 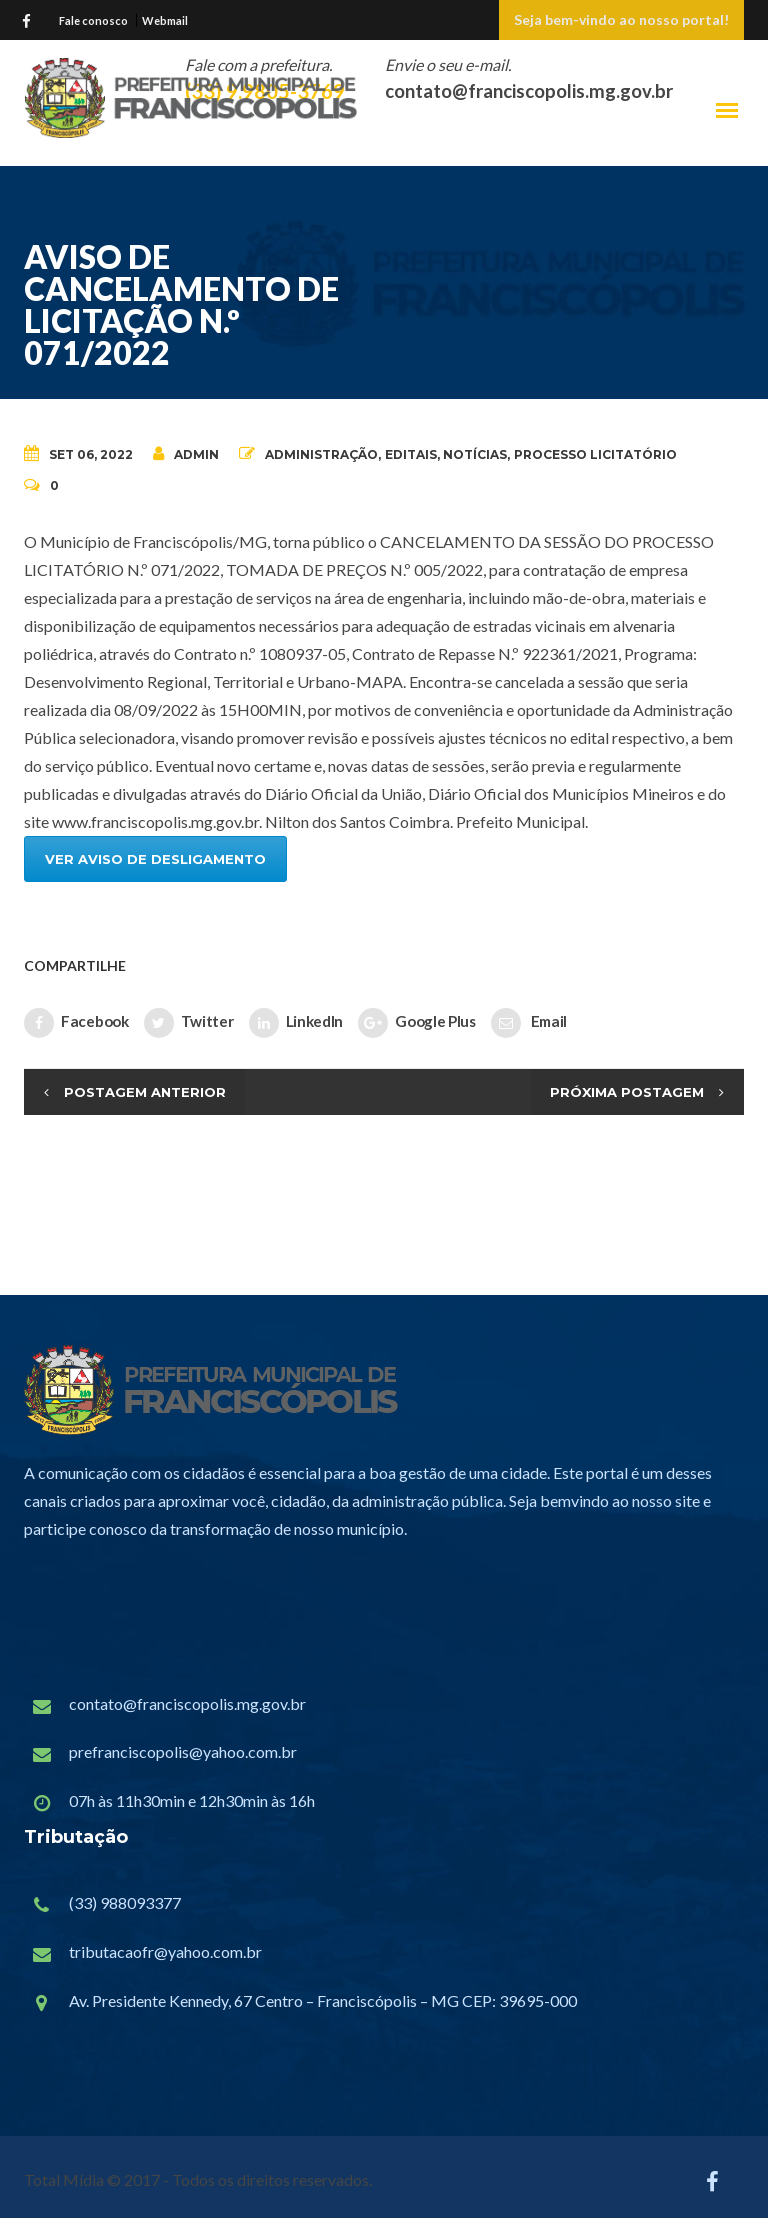 What do you see at coordinates (411, 454) in the screenshot?
I see `Editais` at bounding box center [411, 454].